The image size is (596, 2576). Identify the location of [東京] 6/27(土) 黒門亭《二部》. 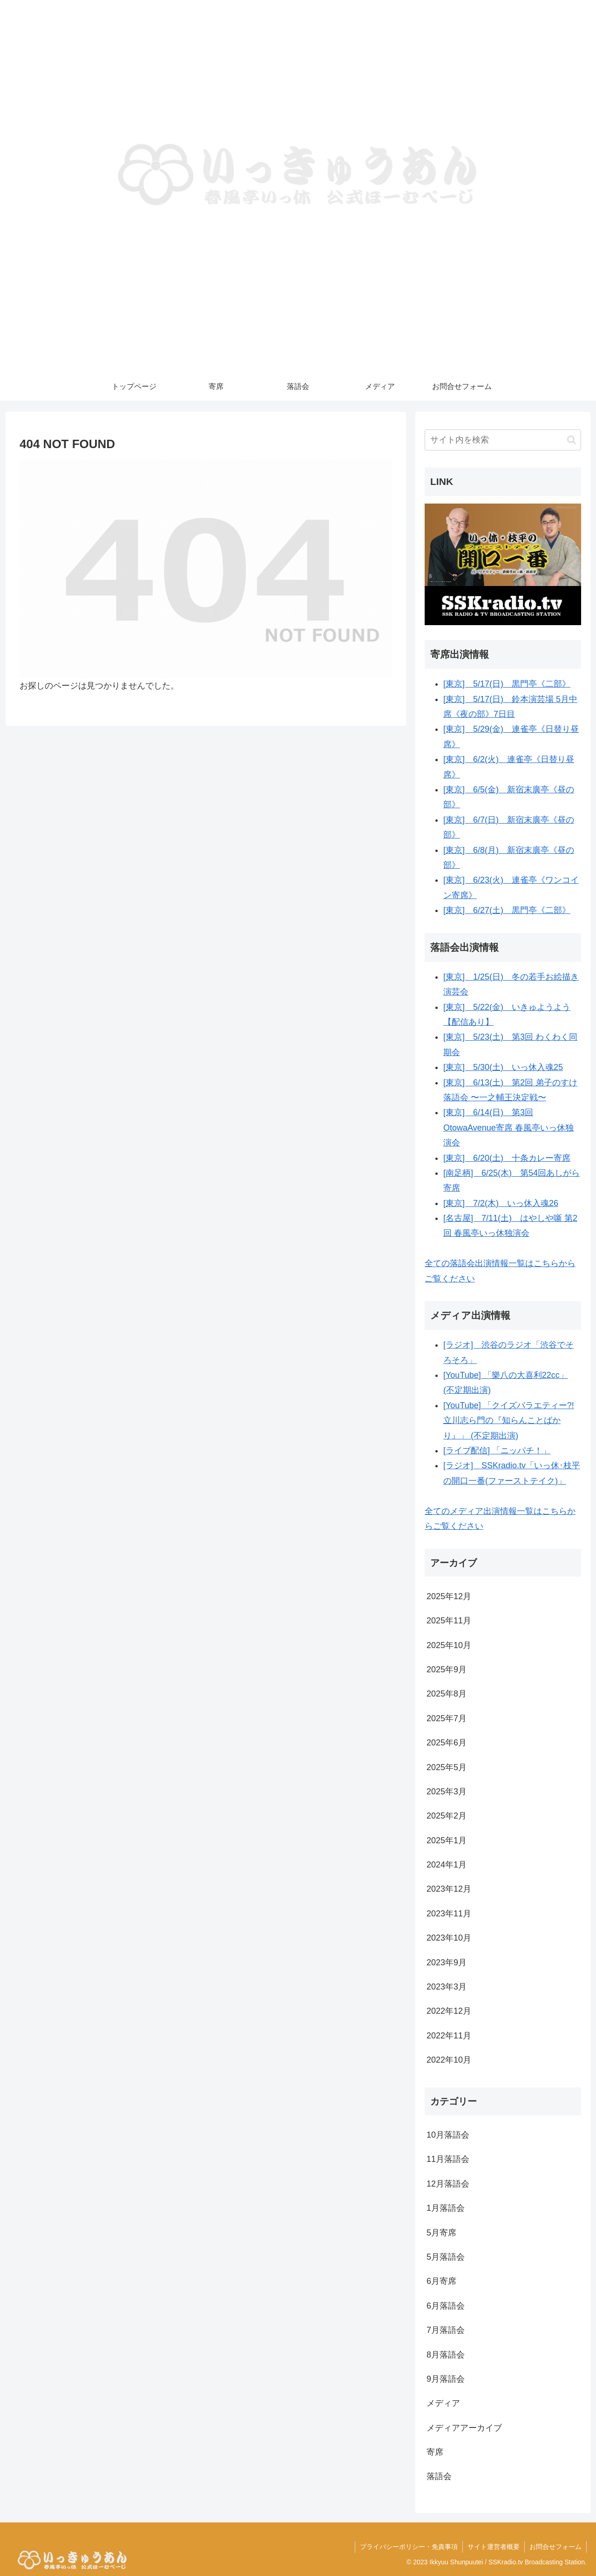
(506, 910).